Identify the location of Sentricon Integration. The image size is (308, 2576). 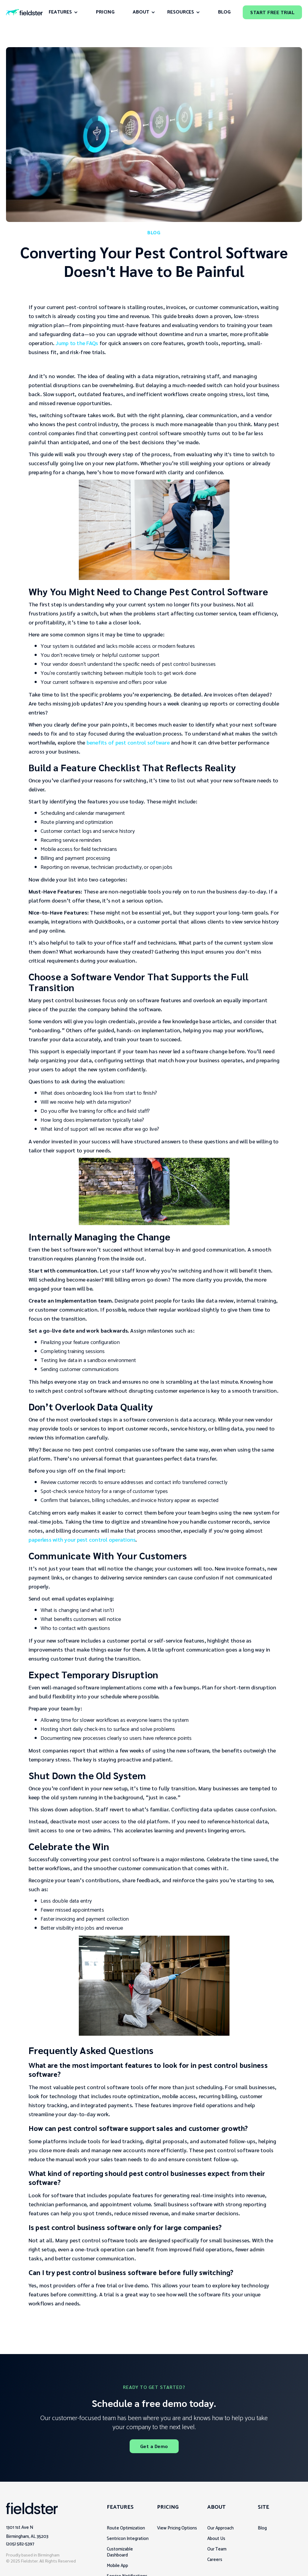
(128, 2539).